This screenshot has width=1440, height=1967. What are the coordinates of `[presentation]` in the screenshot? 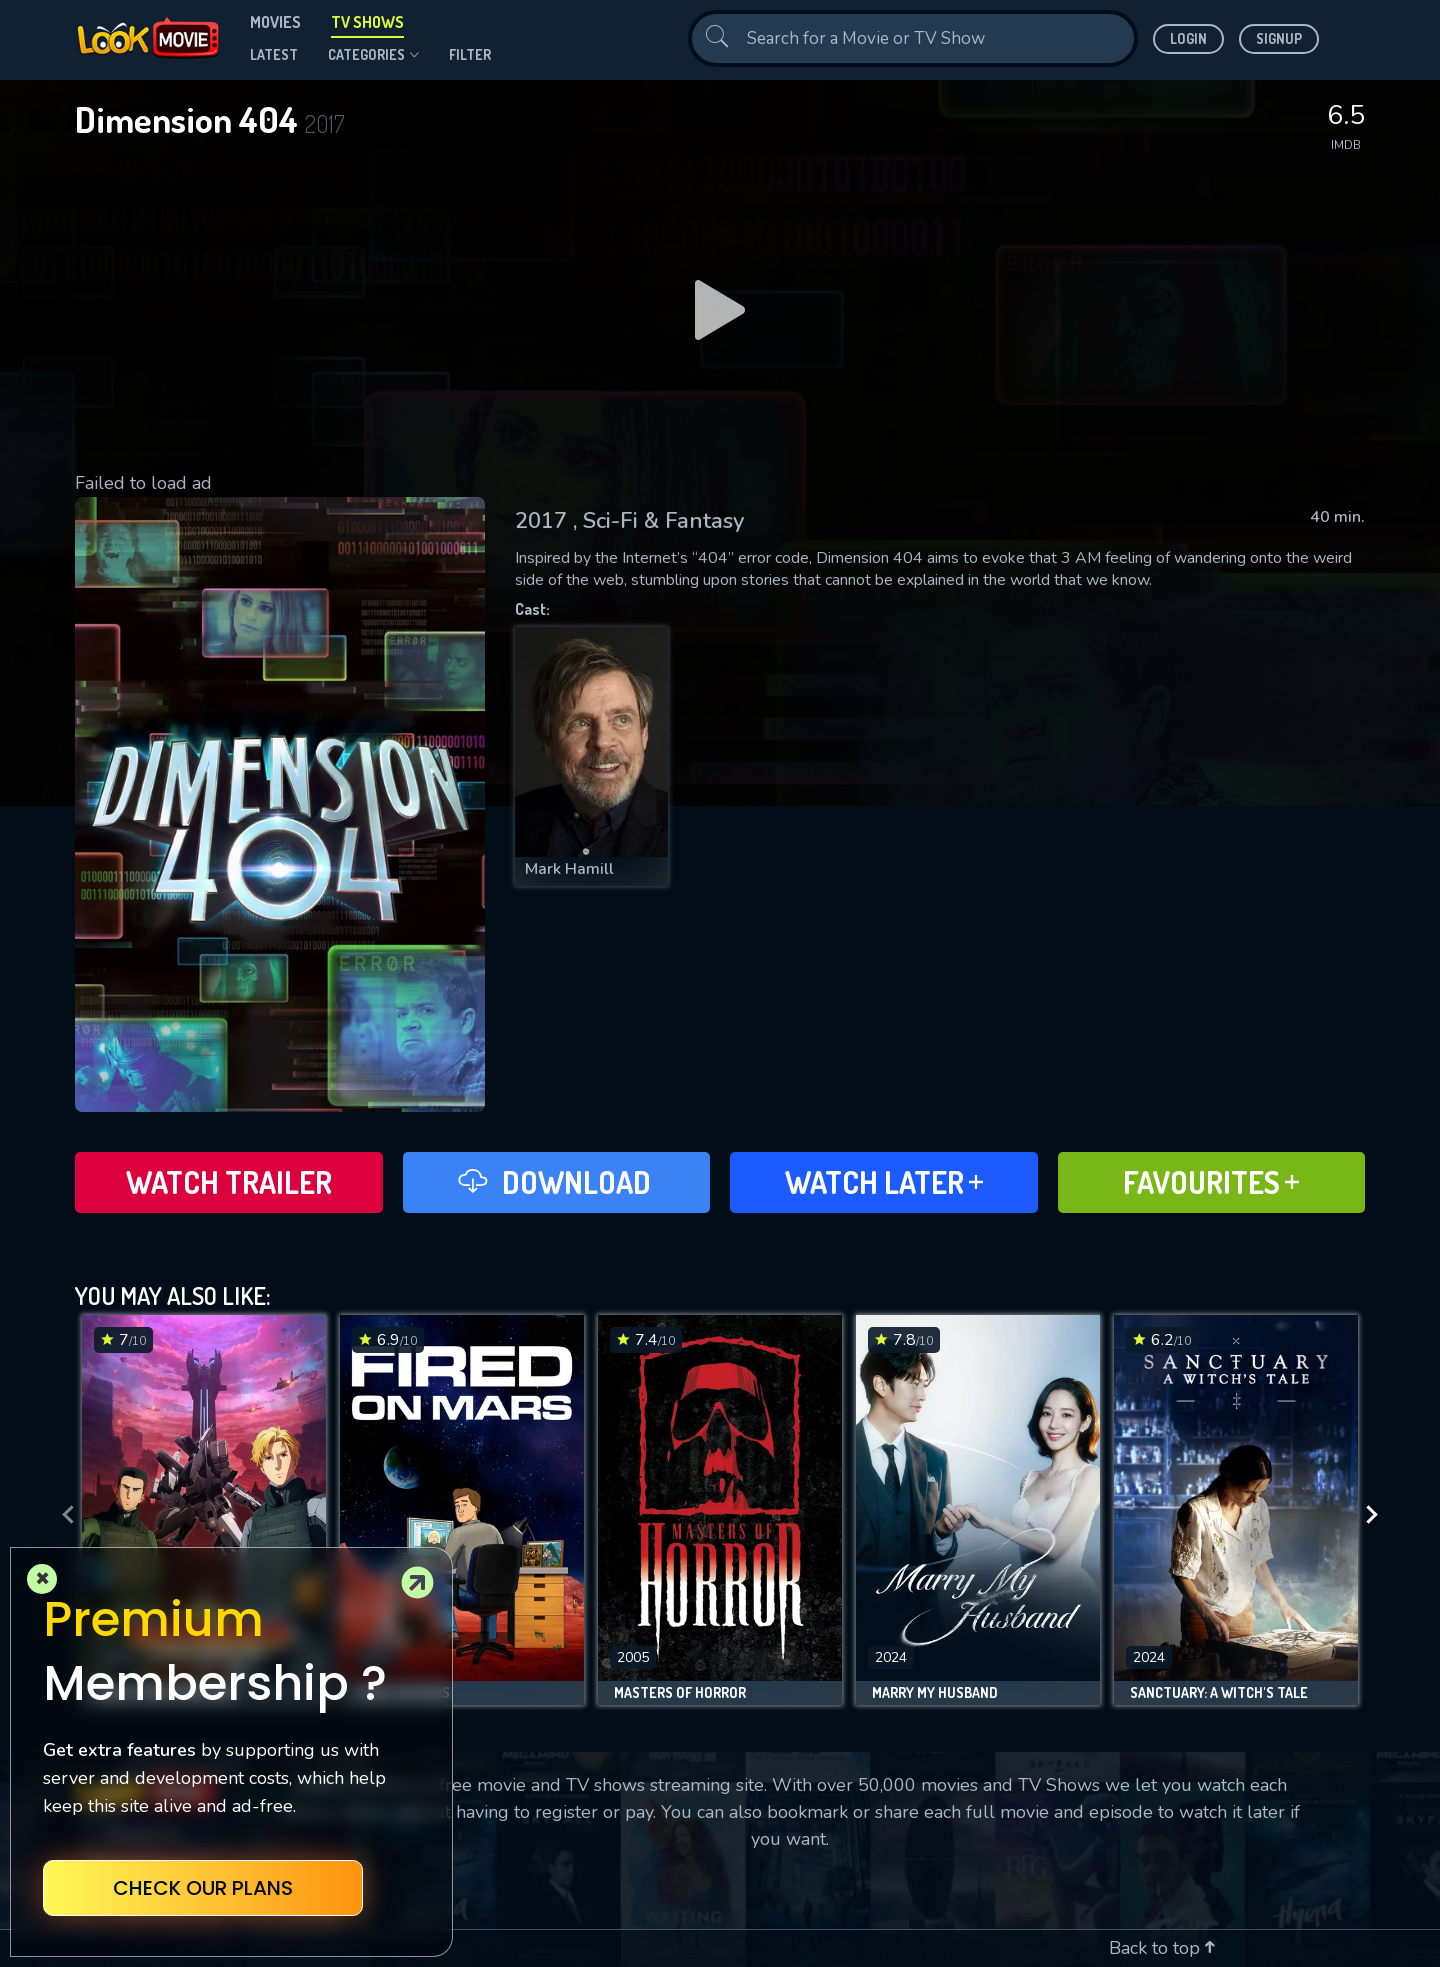 It's located at (62, 1515).